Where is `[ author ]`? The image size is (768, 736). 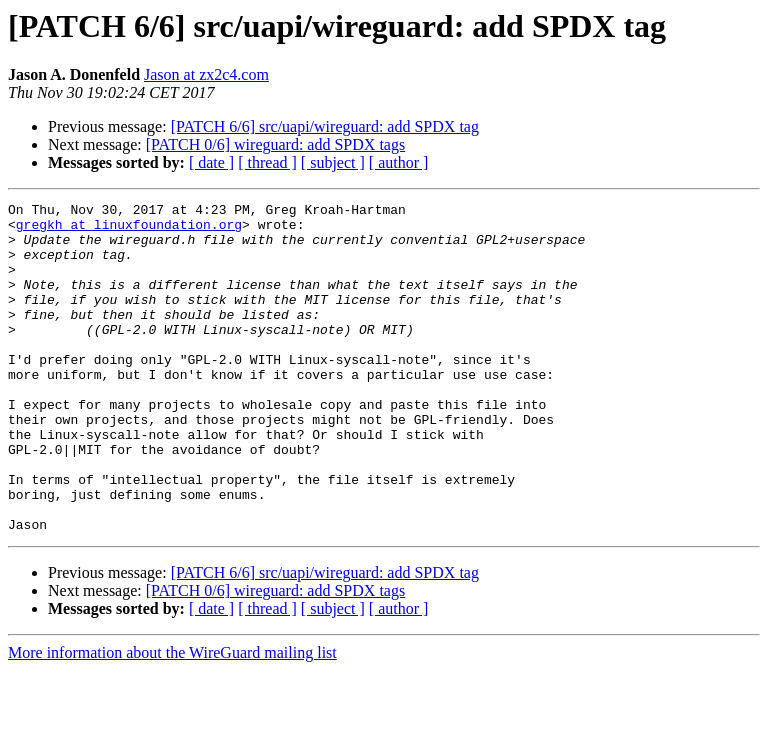
[ author ] is located at coordinates (399, 162).